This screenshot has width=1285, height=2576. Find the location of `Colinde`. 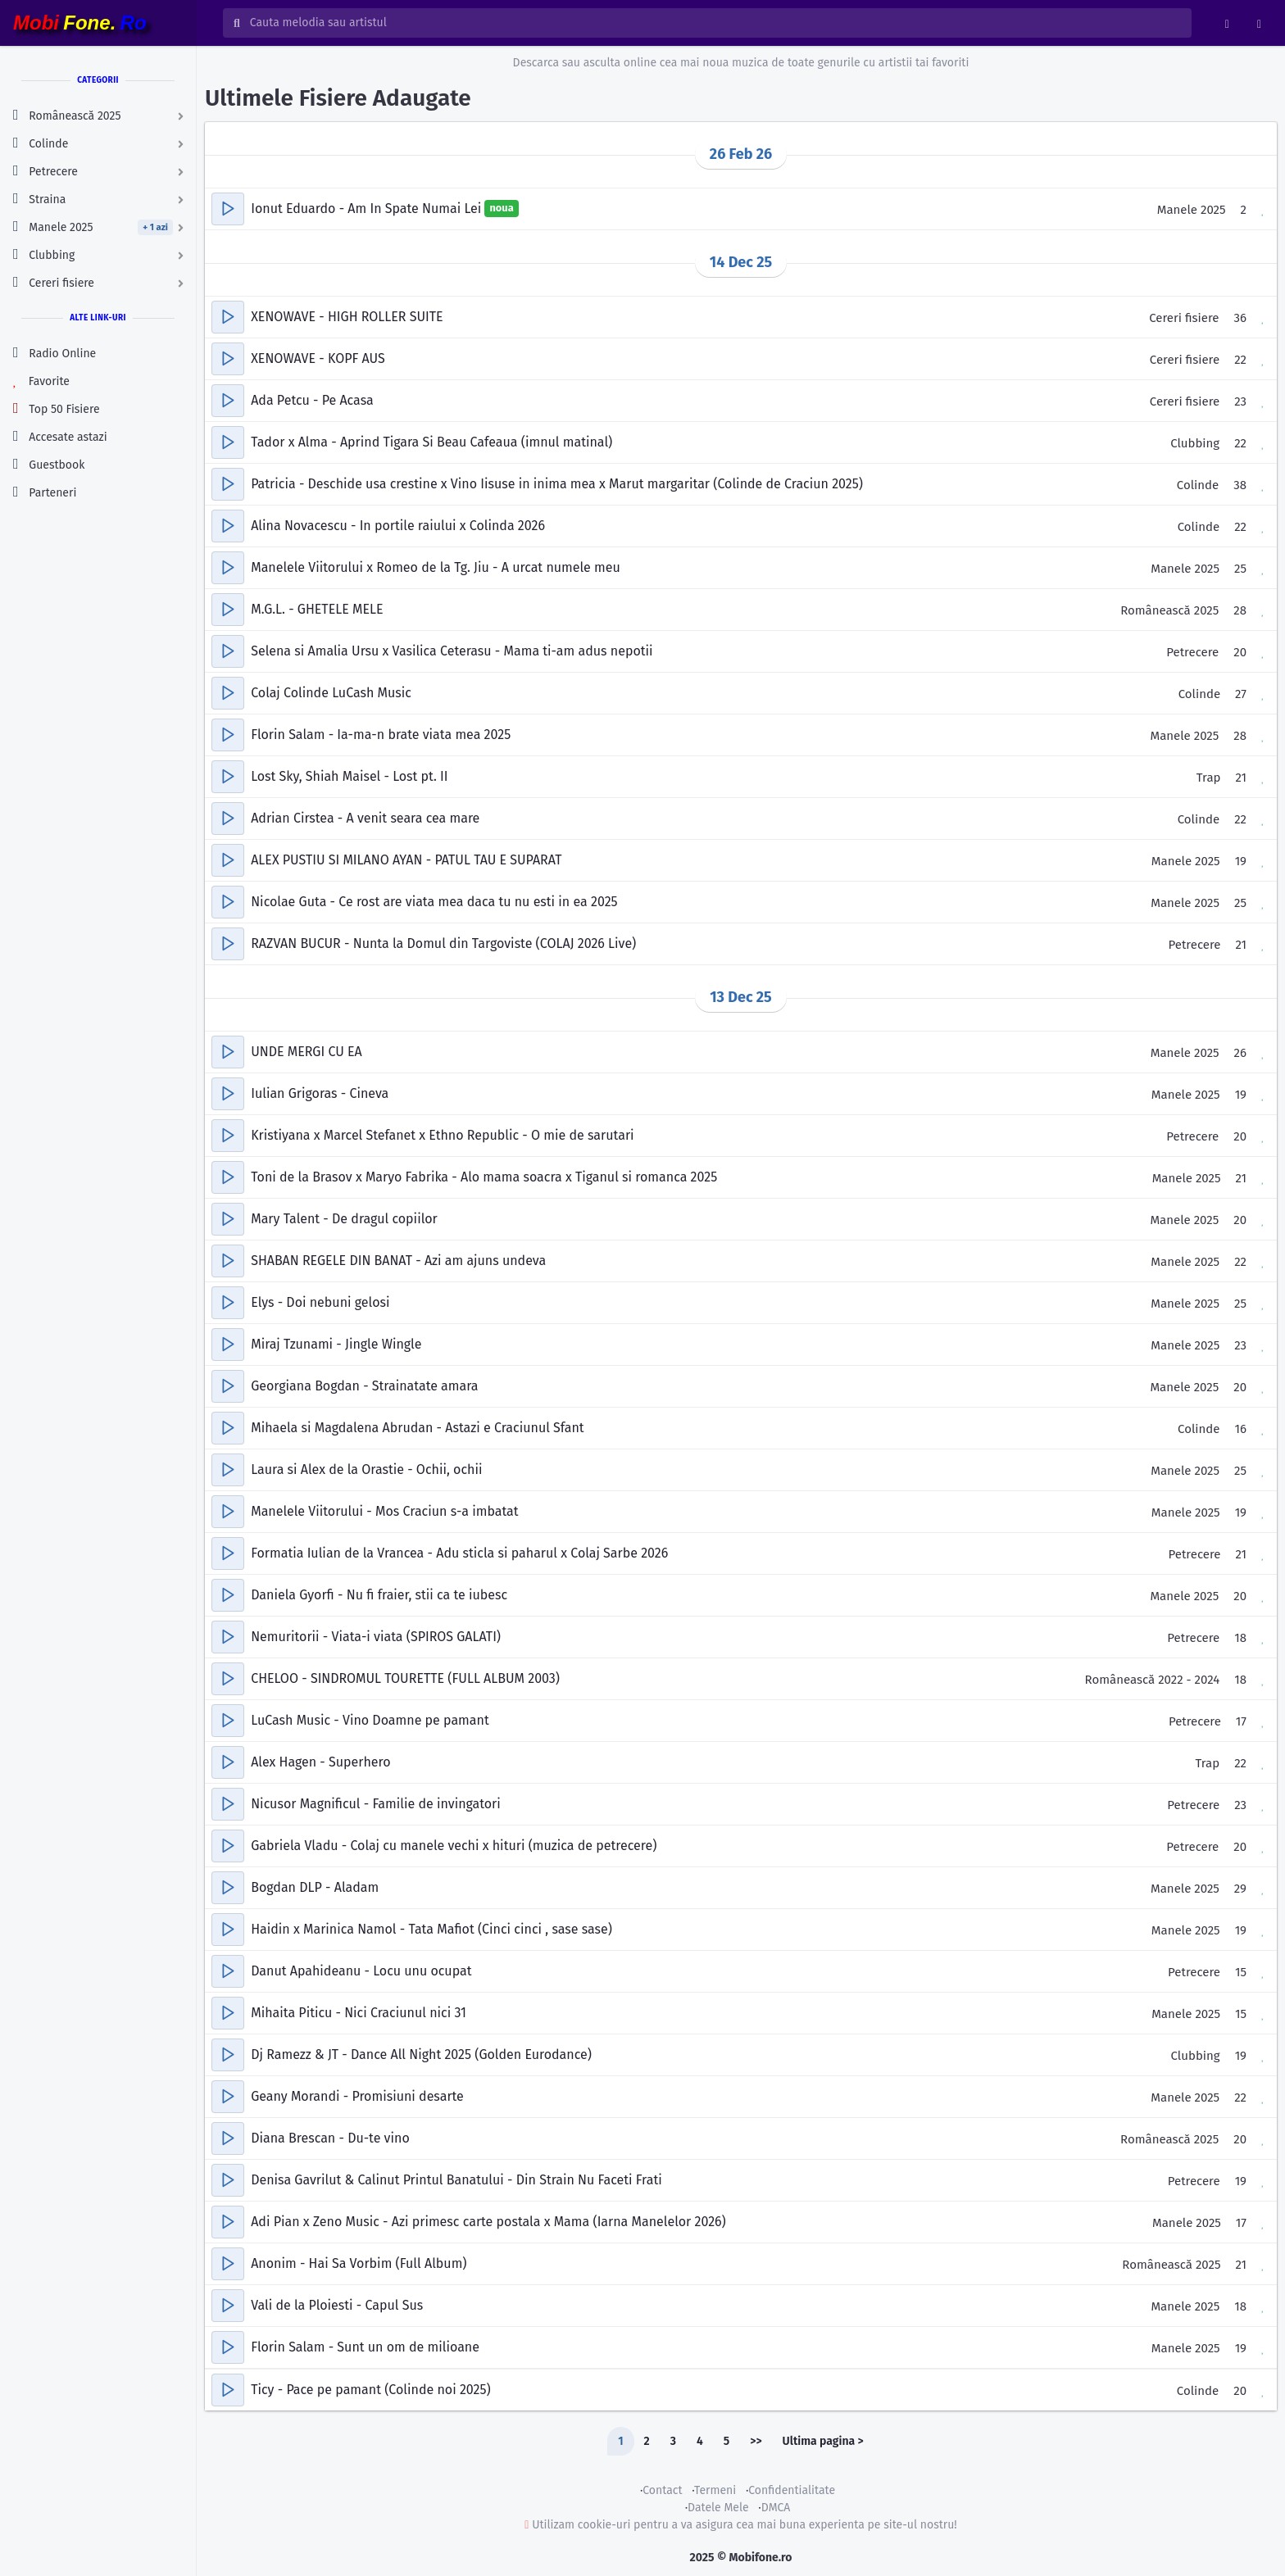

Colinde is located at coordinates (1198, 485).